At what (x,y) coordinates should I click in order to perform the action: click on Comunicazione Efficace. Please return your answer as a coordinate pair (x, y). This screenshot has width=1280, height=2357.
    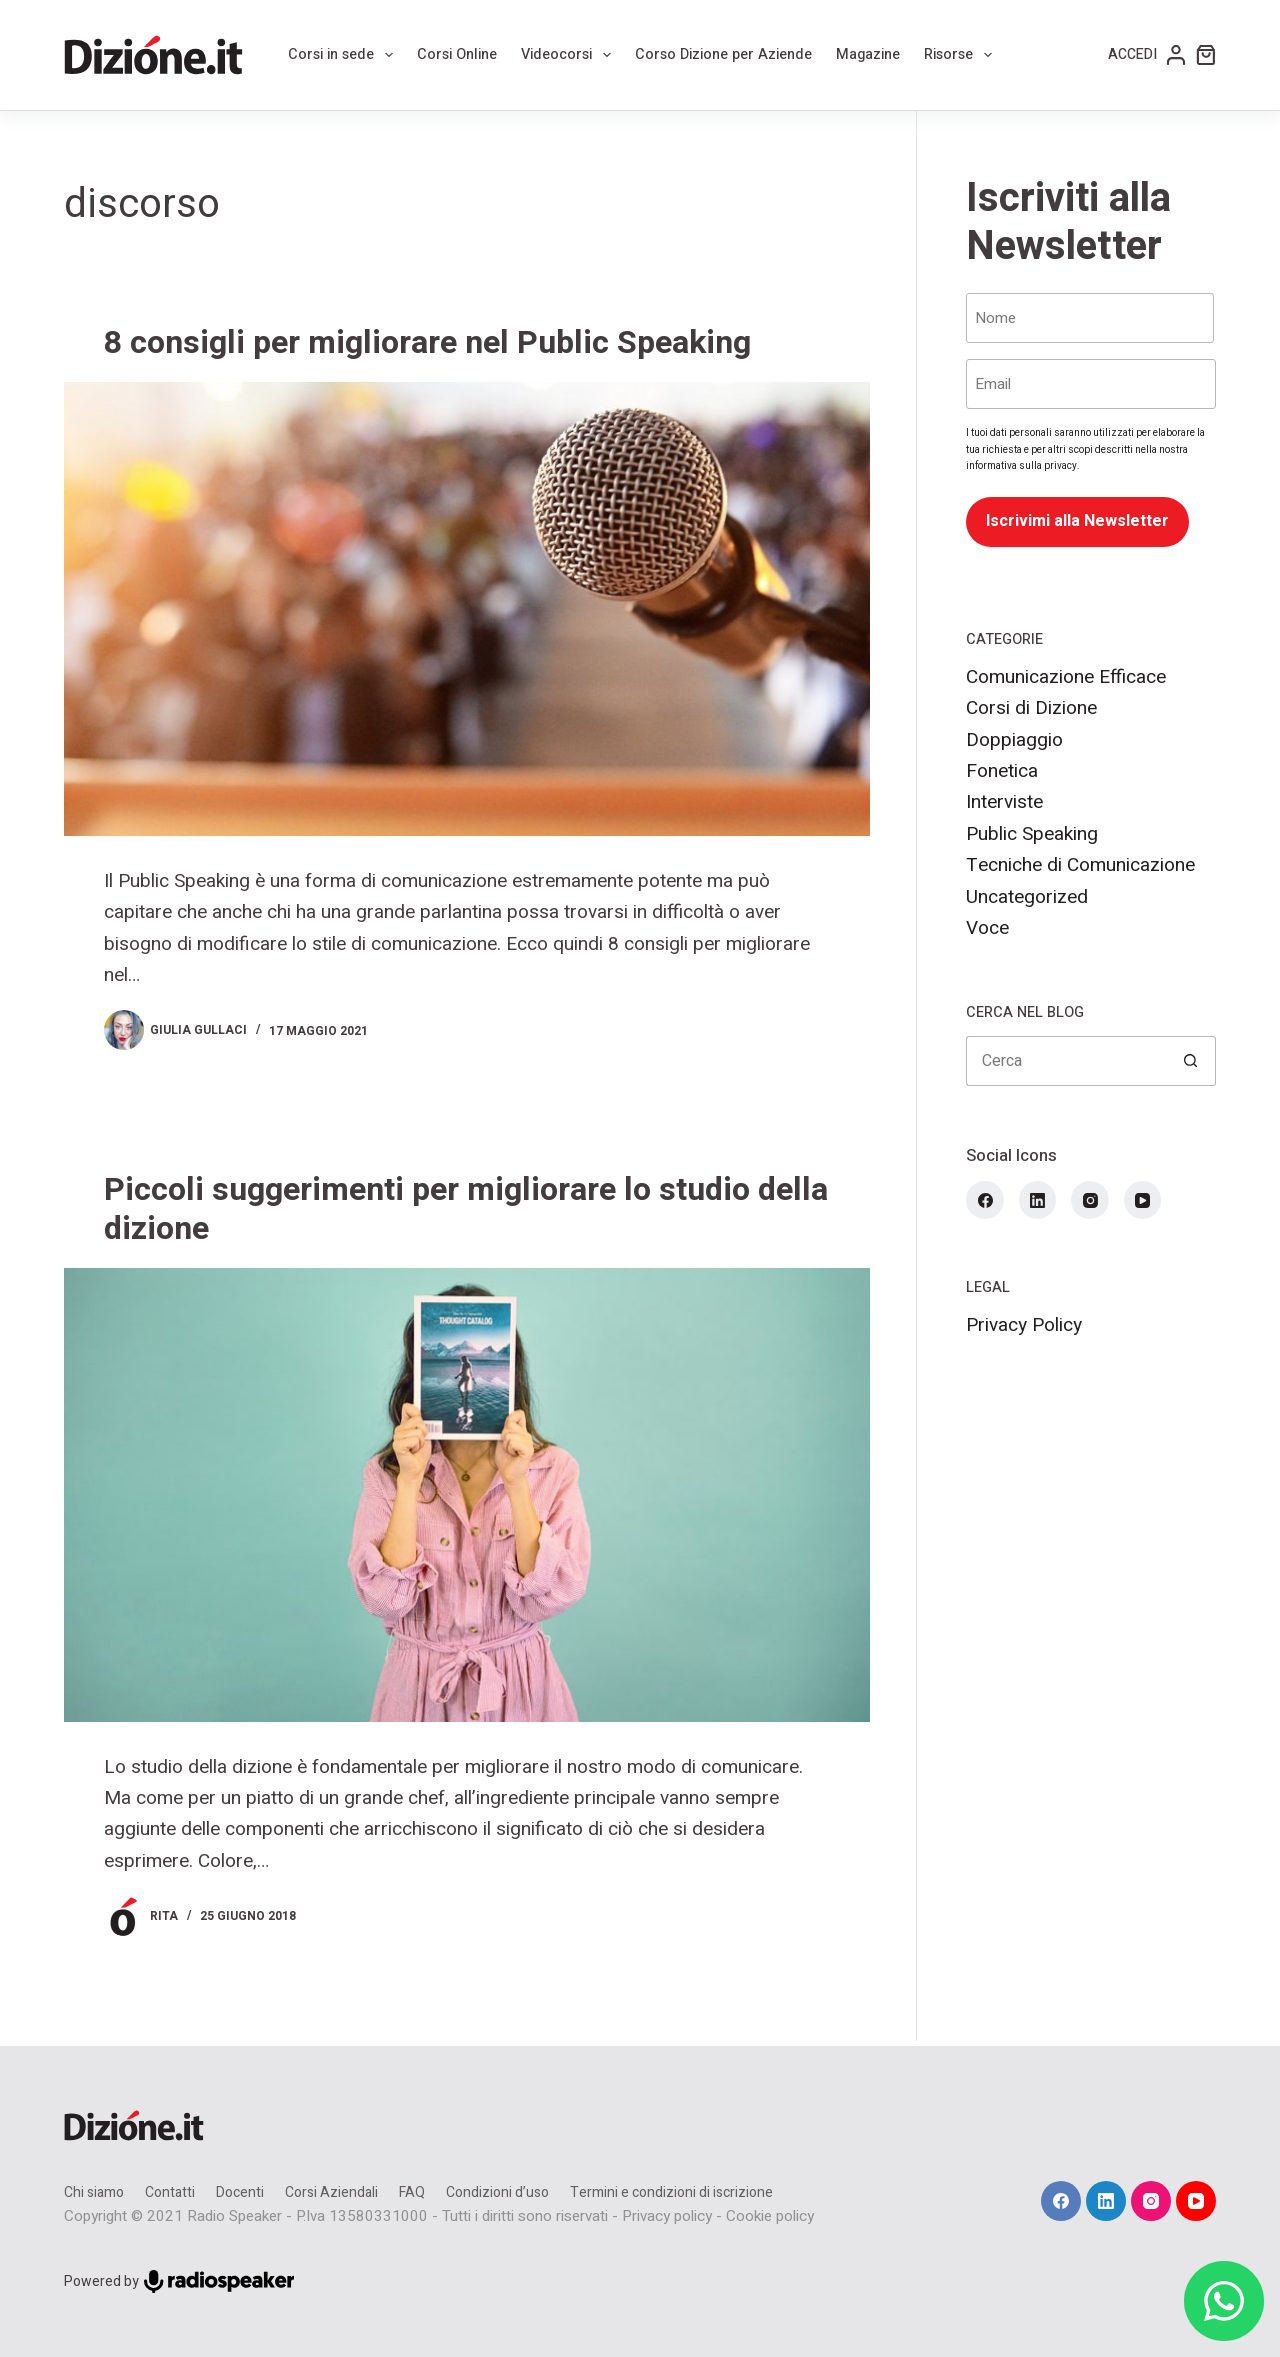
    Looking at the image, I should click on (1066, 677).